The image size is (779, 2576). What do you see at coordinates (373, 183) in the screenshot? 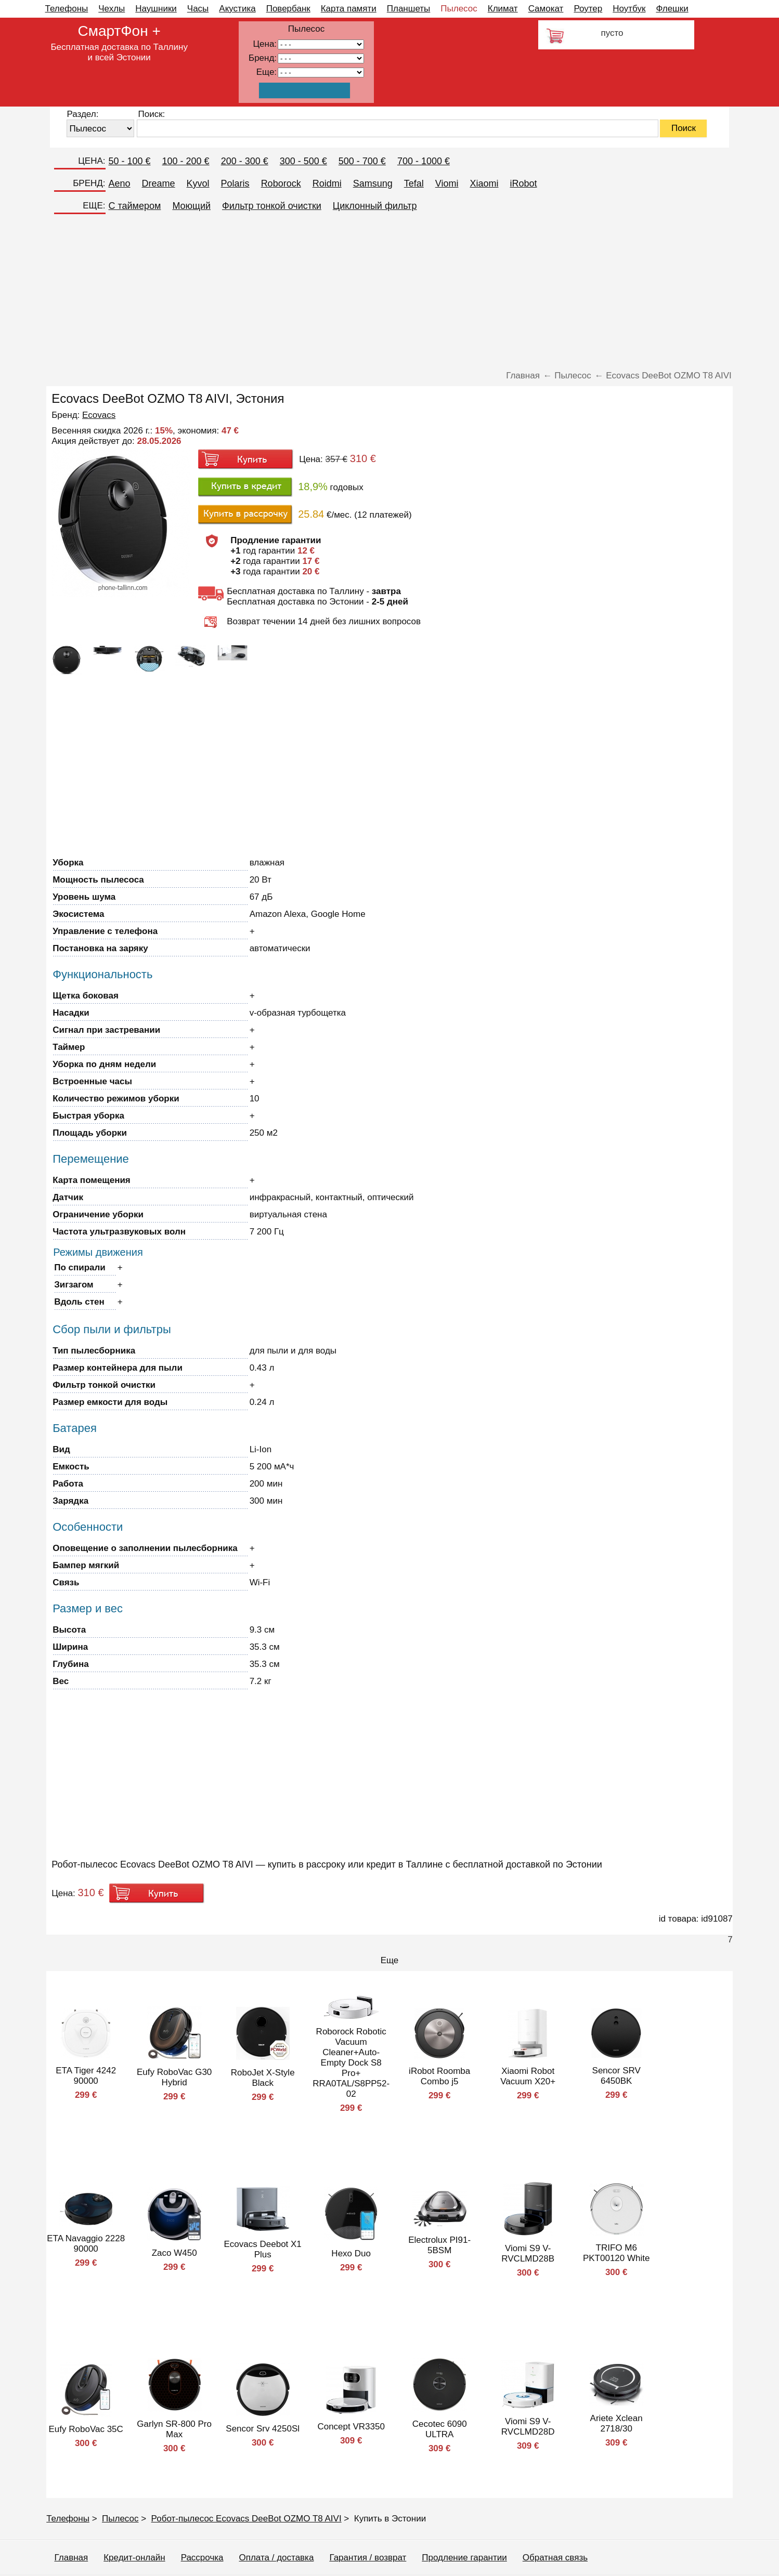
I see `Samsung` at bounding box center [373, 183].